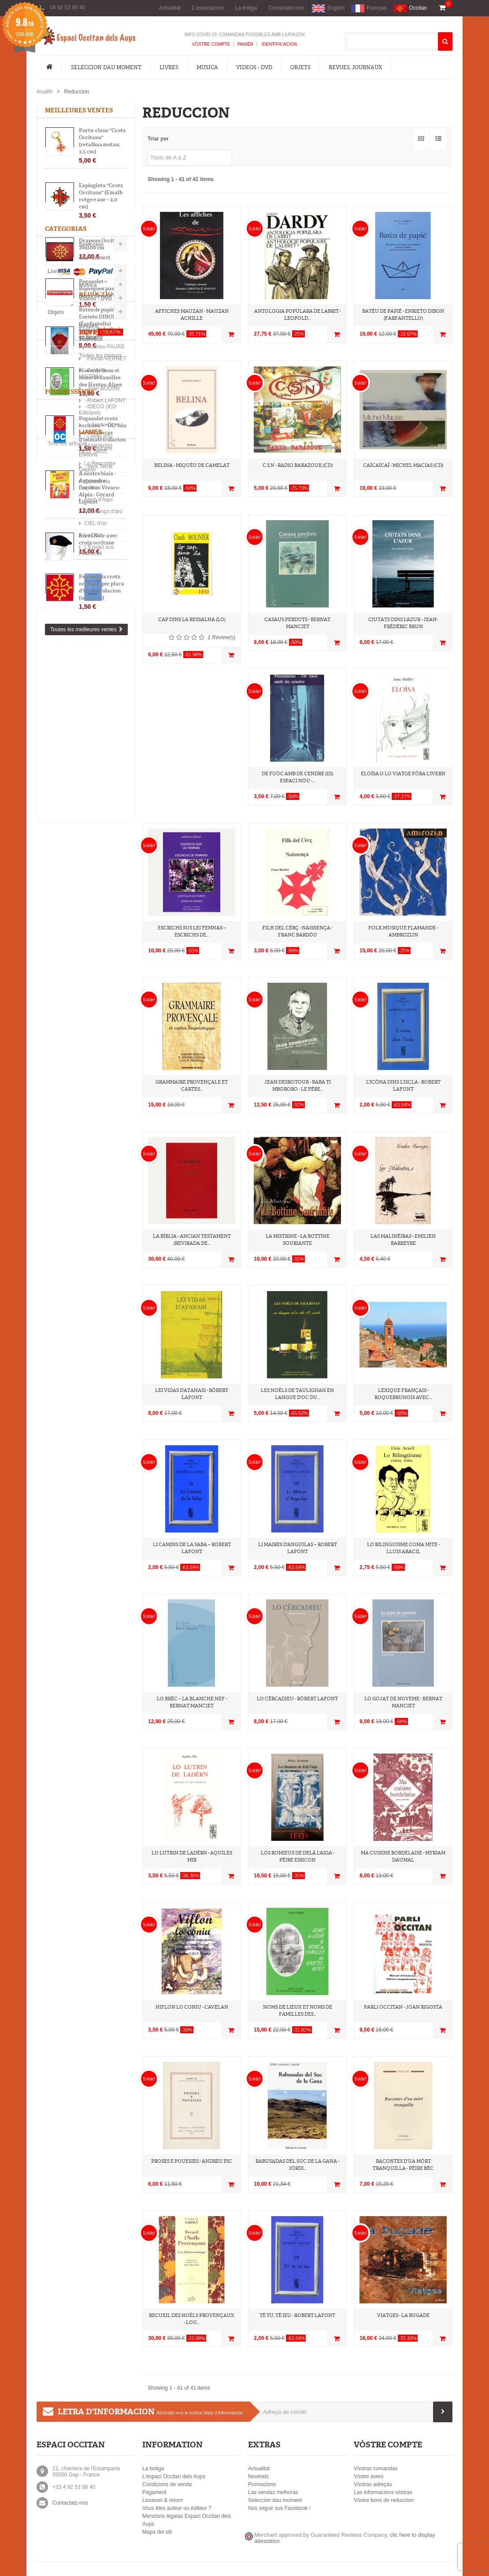  What do you see at coordinates (403, 623) in the screenshot?
I see `Ciutats dins L'Azur - Jean-Frédéric Brun` at bounding box center [403, 623].